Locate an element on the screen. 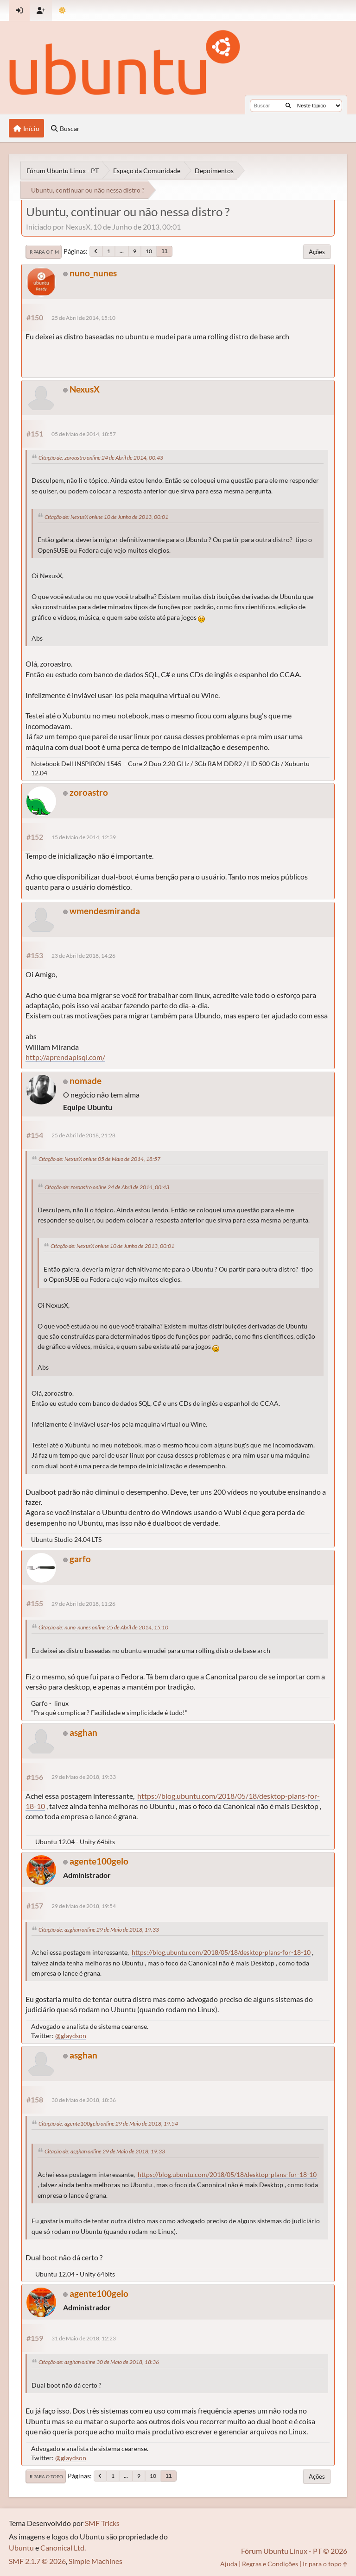  Citação de: agente100gelo online 29 de Maio de 2018, 19:54 is located at coordinates (108, 2123).